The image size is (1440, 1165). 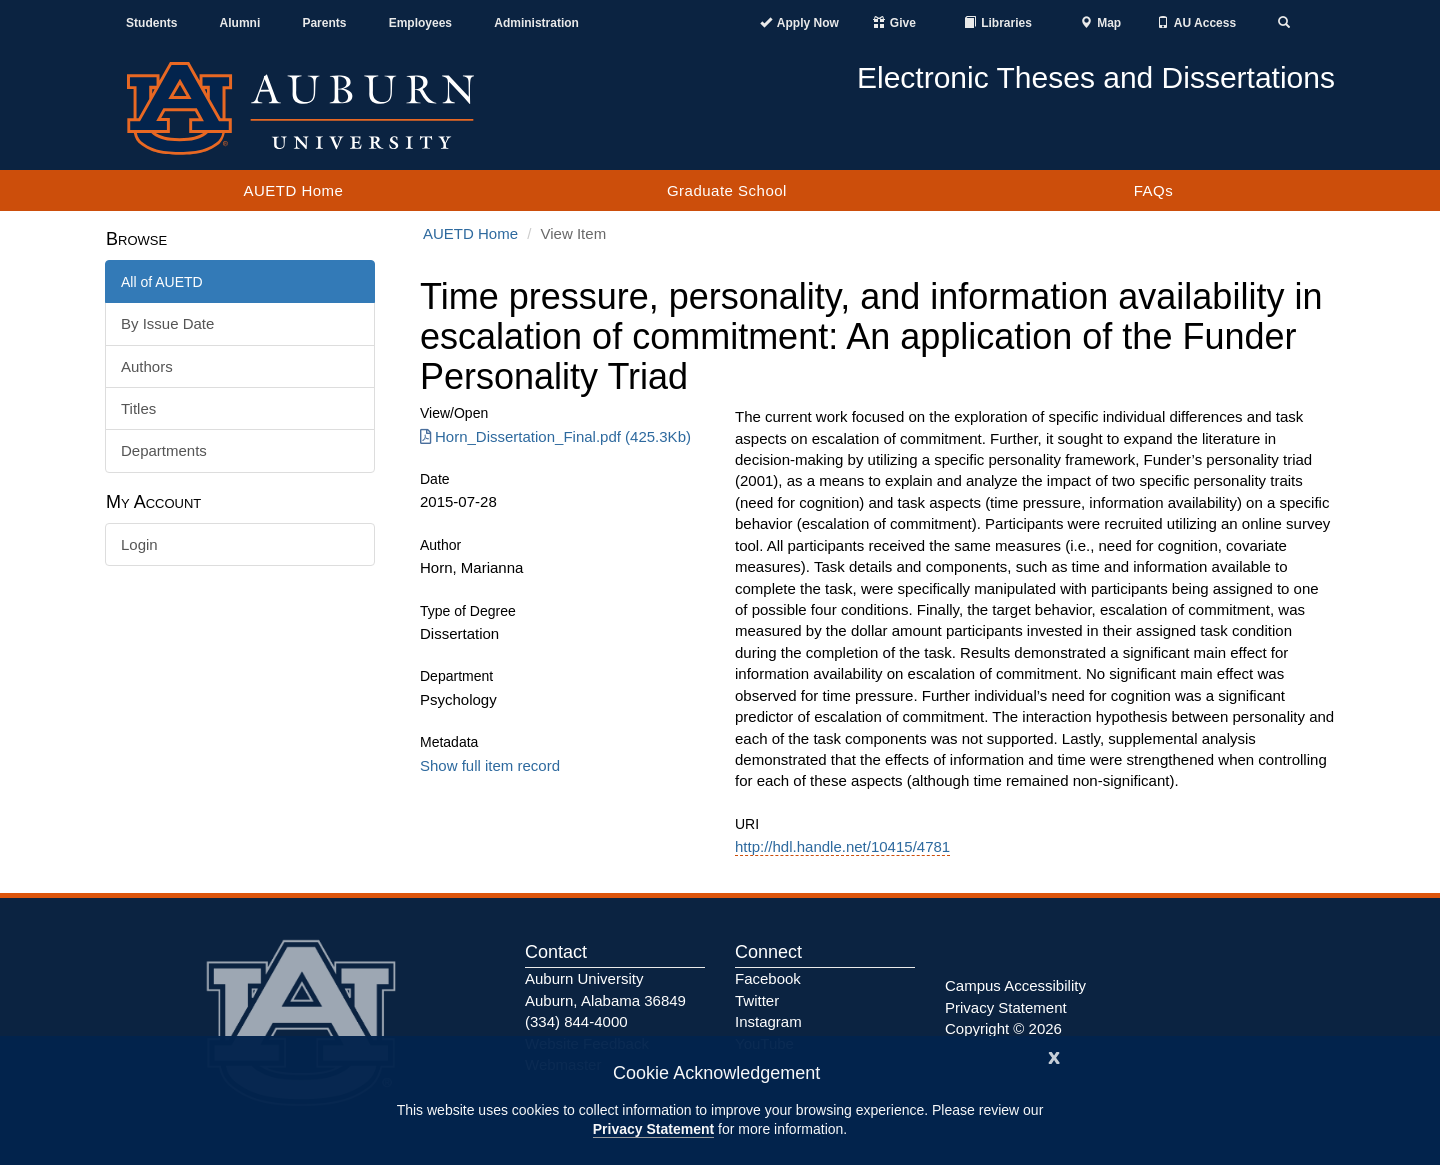 What do you see at coordinates (324, 23) in the screenshot?
I see `Parents` at bounding box center [324, 23].